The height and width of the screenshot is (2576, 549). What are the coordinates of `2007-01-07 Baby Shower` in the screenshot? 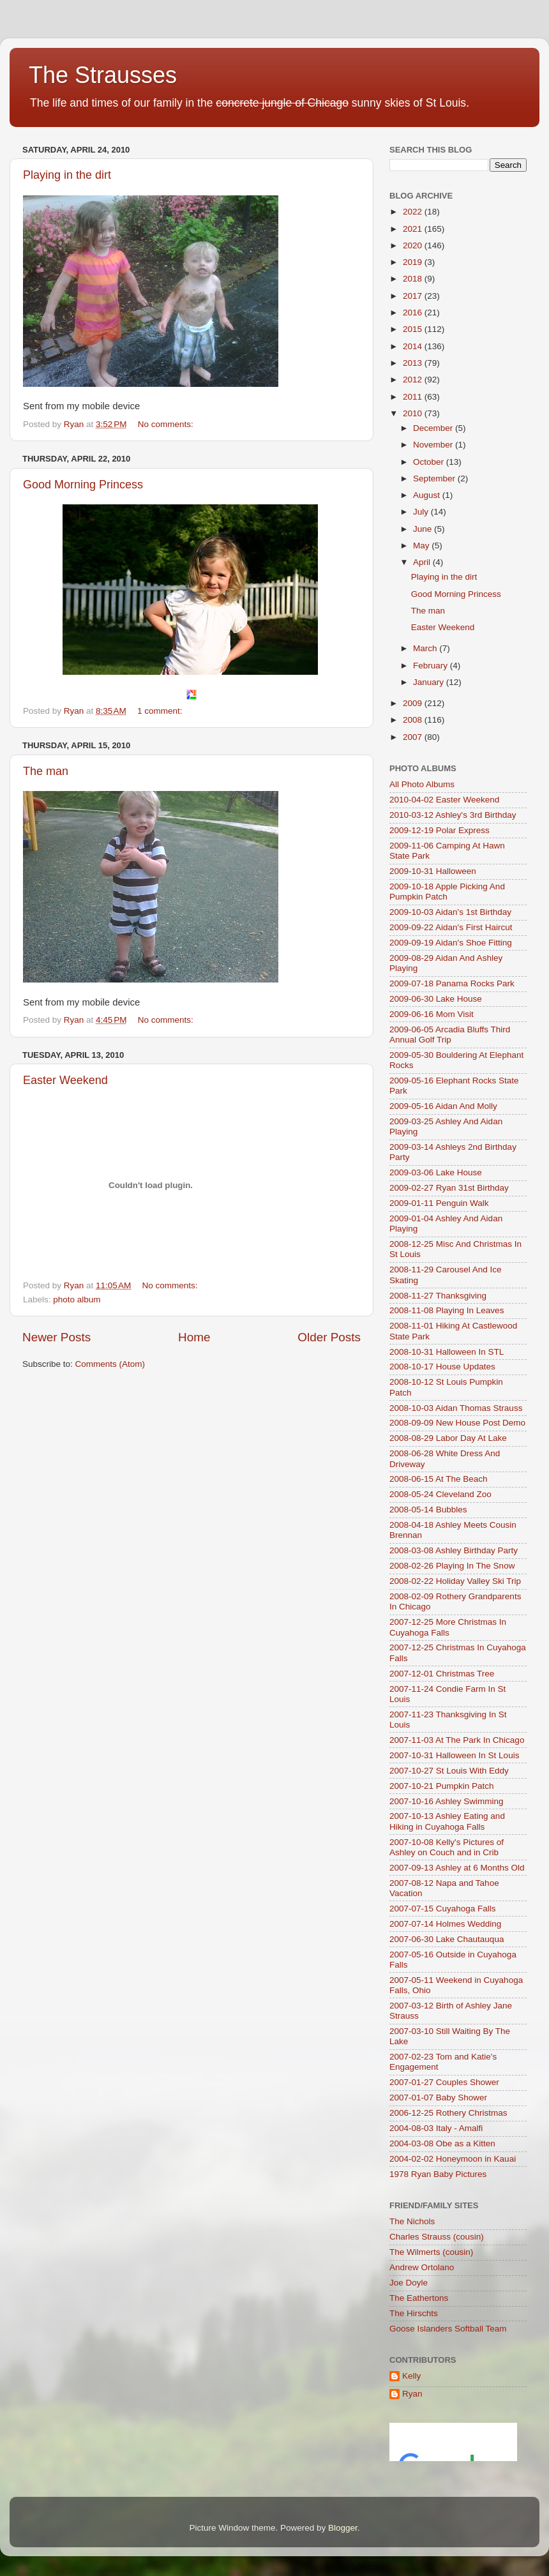 It's located at (438, 2097).